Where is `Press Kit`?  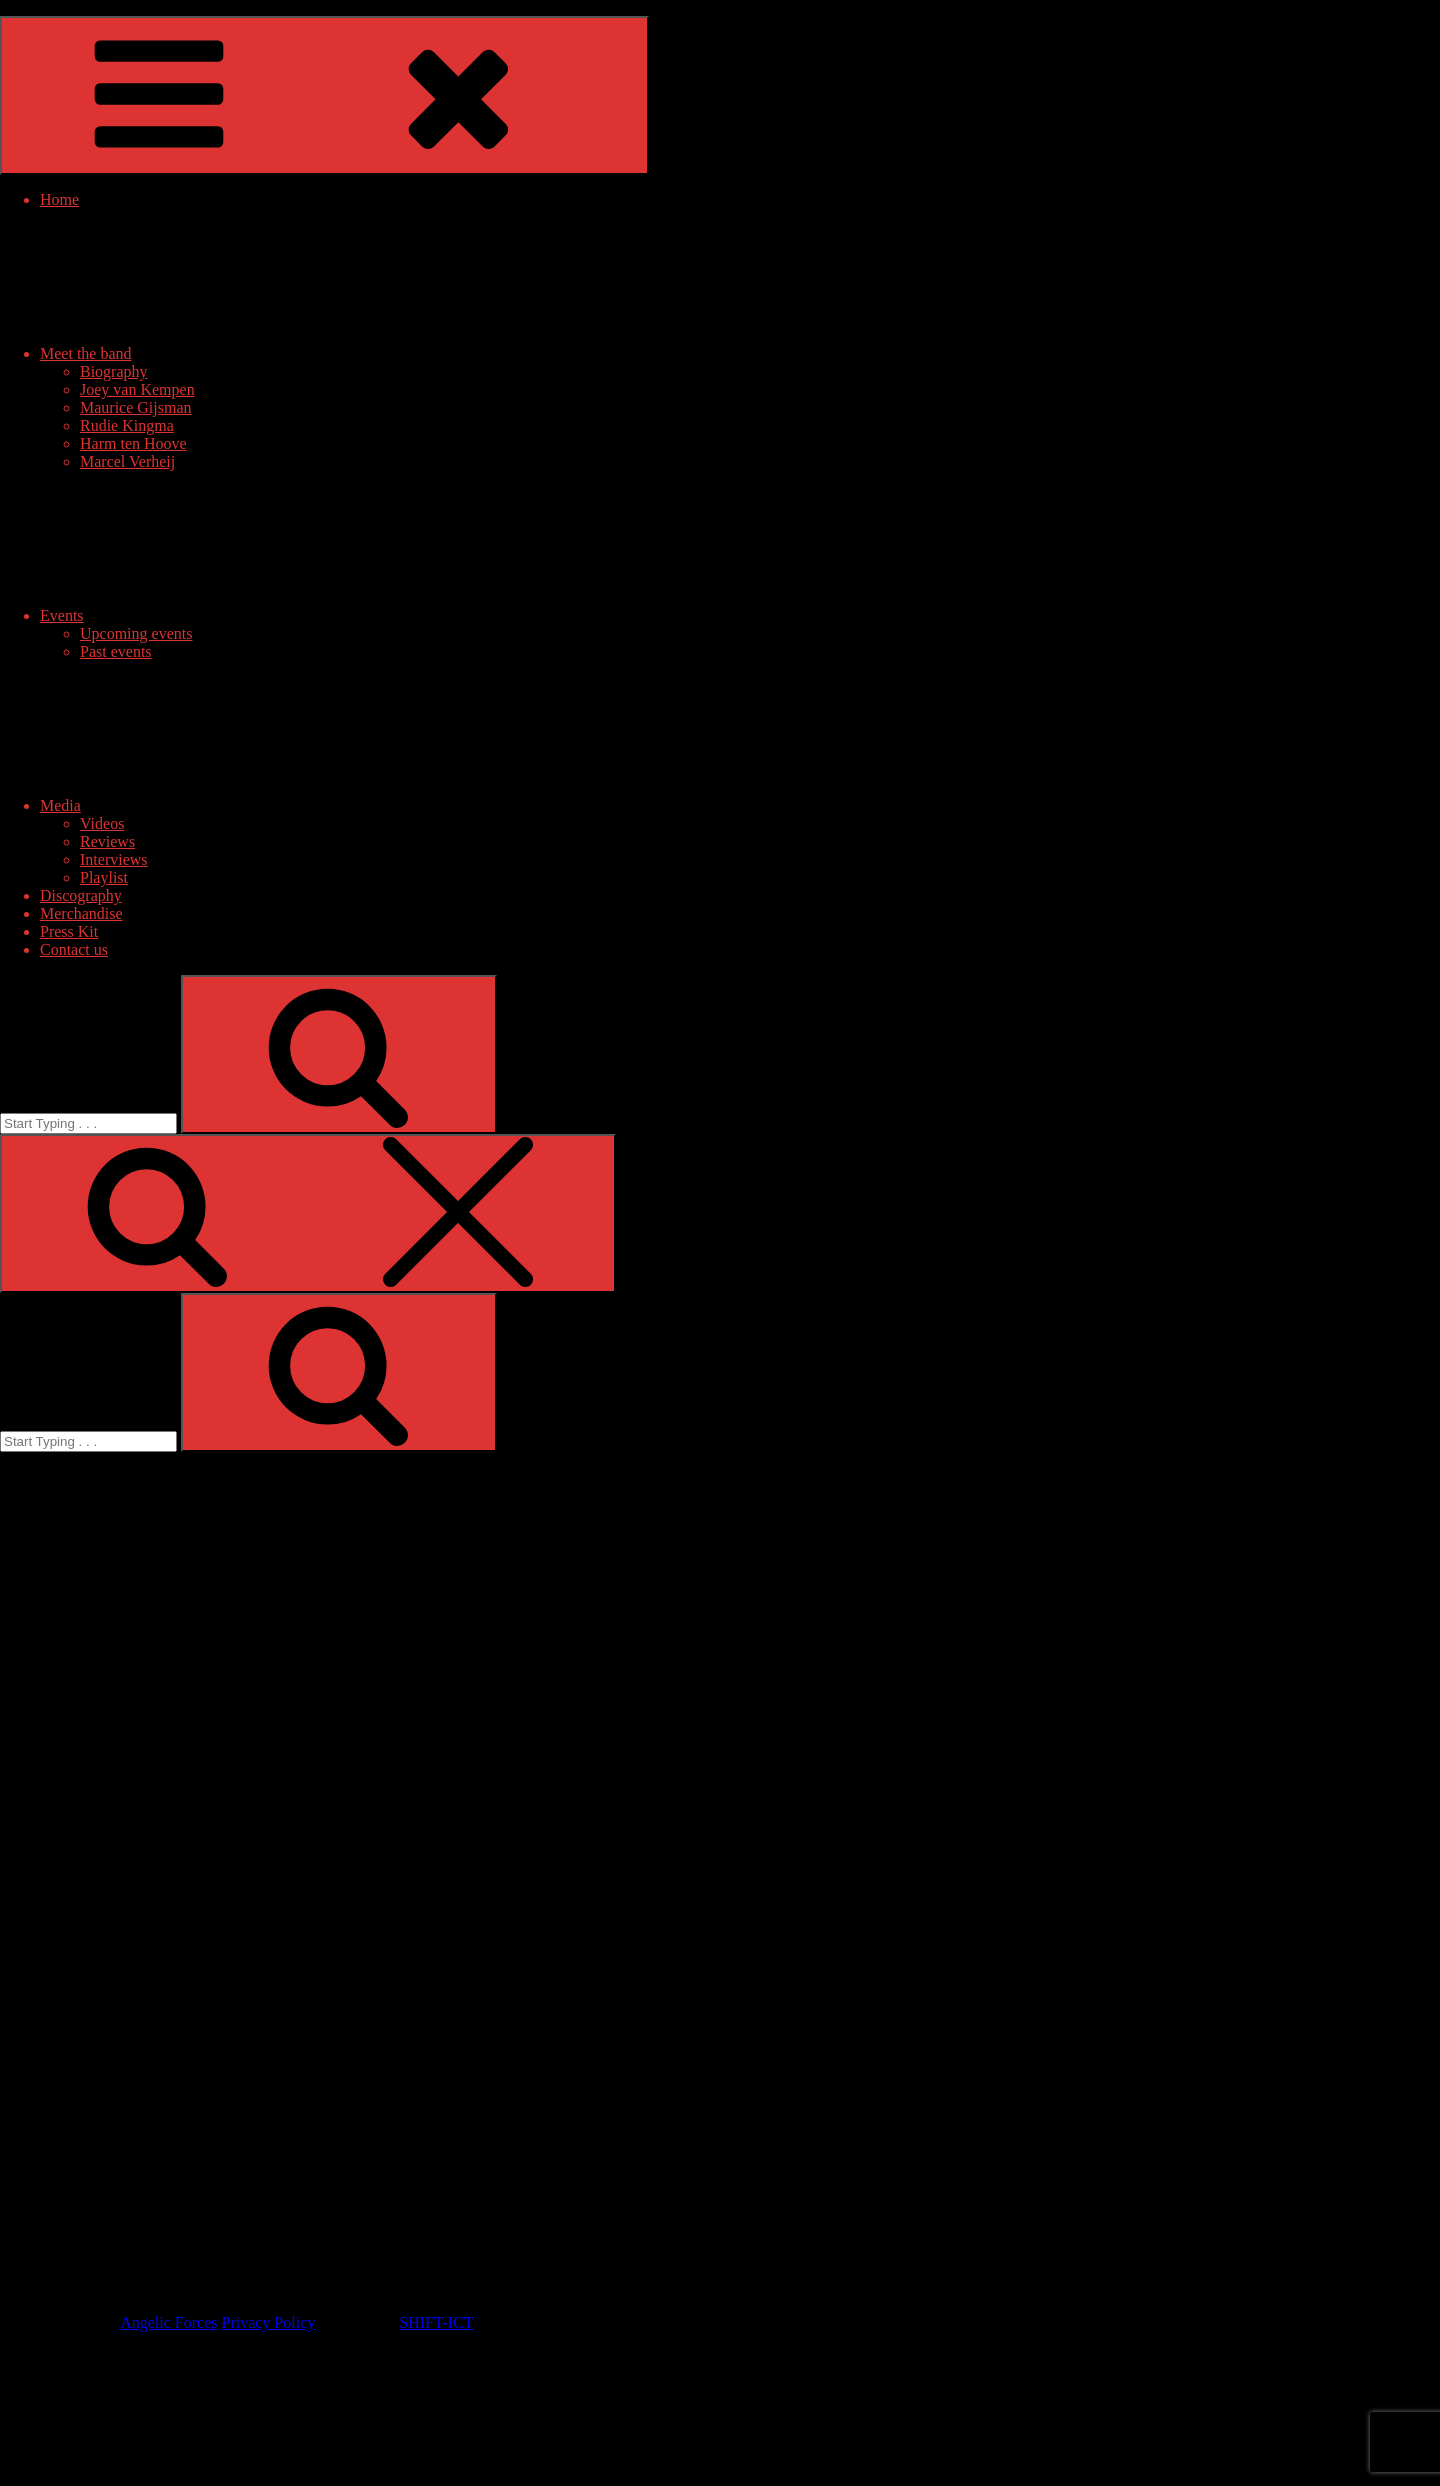
Press Kit is located at coordinates (69, 931).